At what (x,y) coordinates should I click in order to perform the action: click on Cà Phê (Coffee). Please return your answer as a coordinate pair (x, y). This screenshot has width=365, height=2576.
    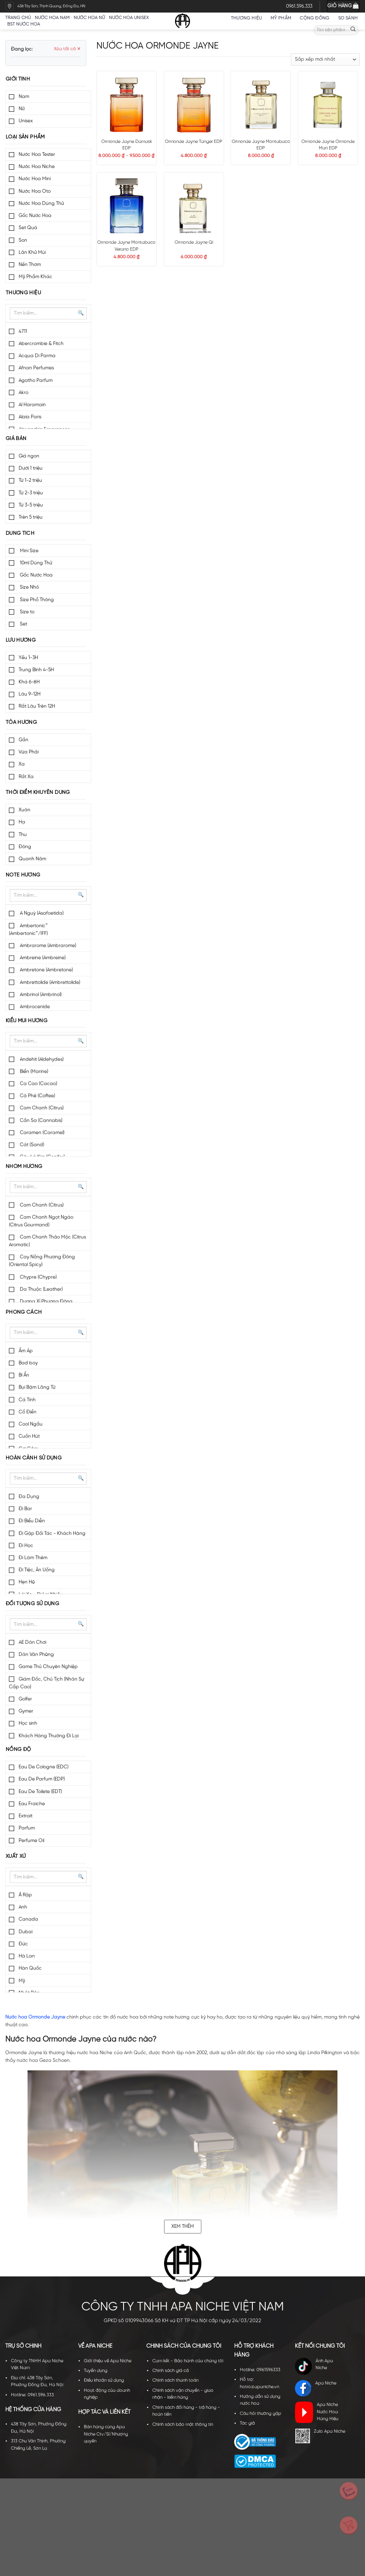
    Looking at the image, I should click on (37, 1095).